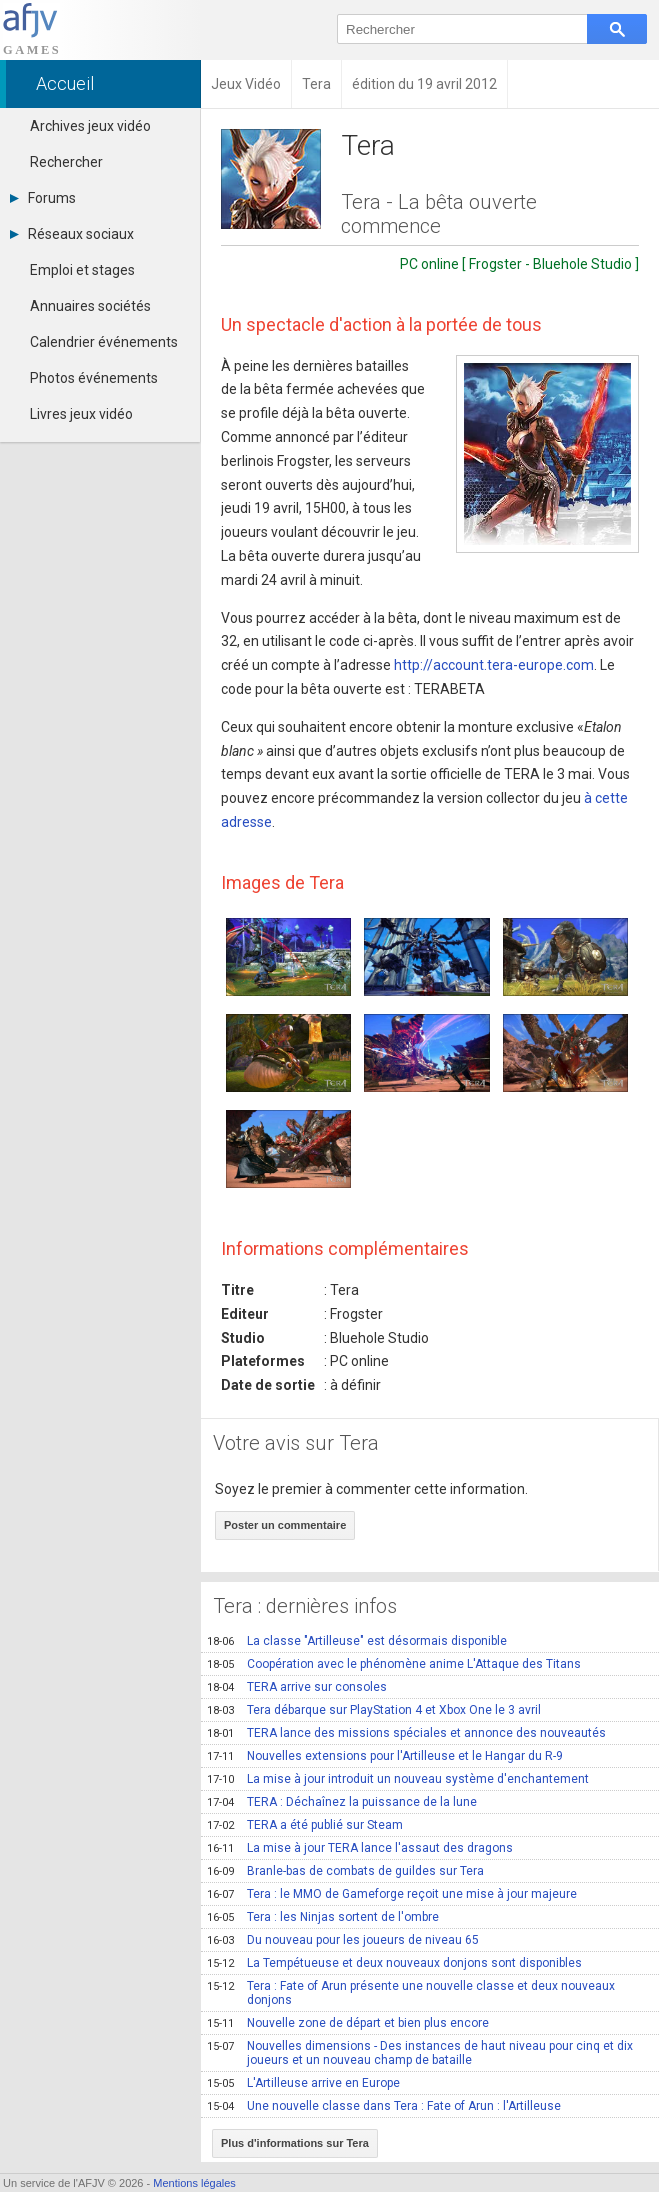 The height and width of the screenshot is (2192, 659). What do you see at coordinates (494, 665) in the screenshot?
I see `http://account.tera-europe.com` at bounding box center [494, 665].